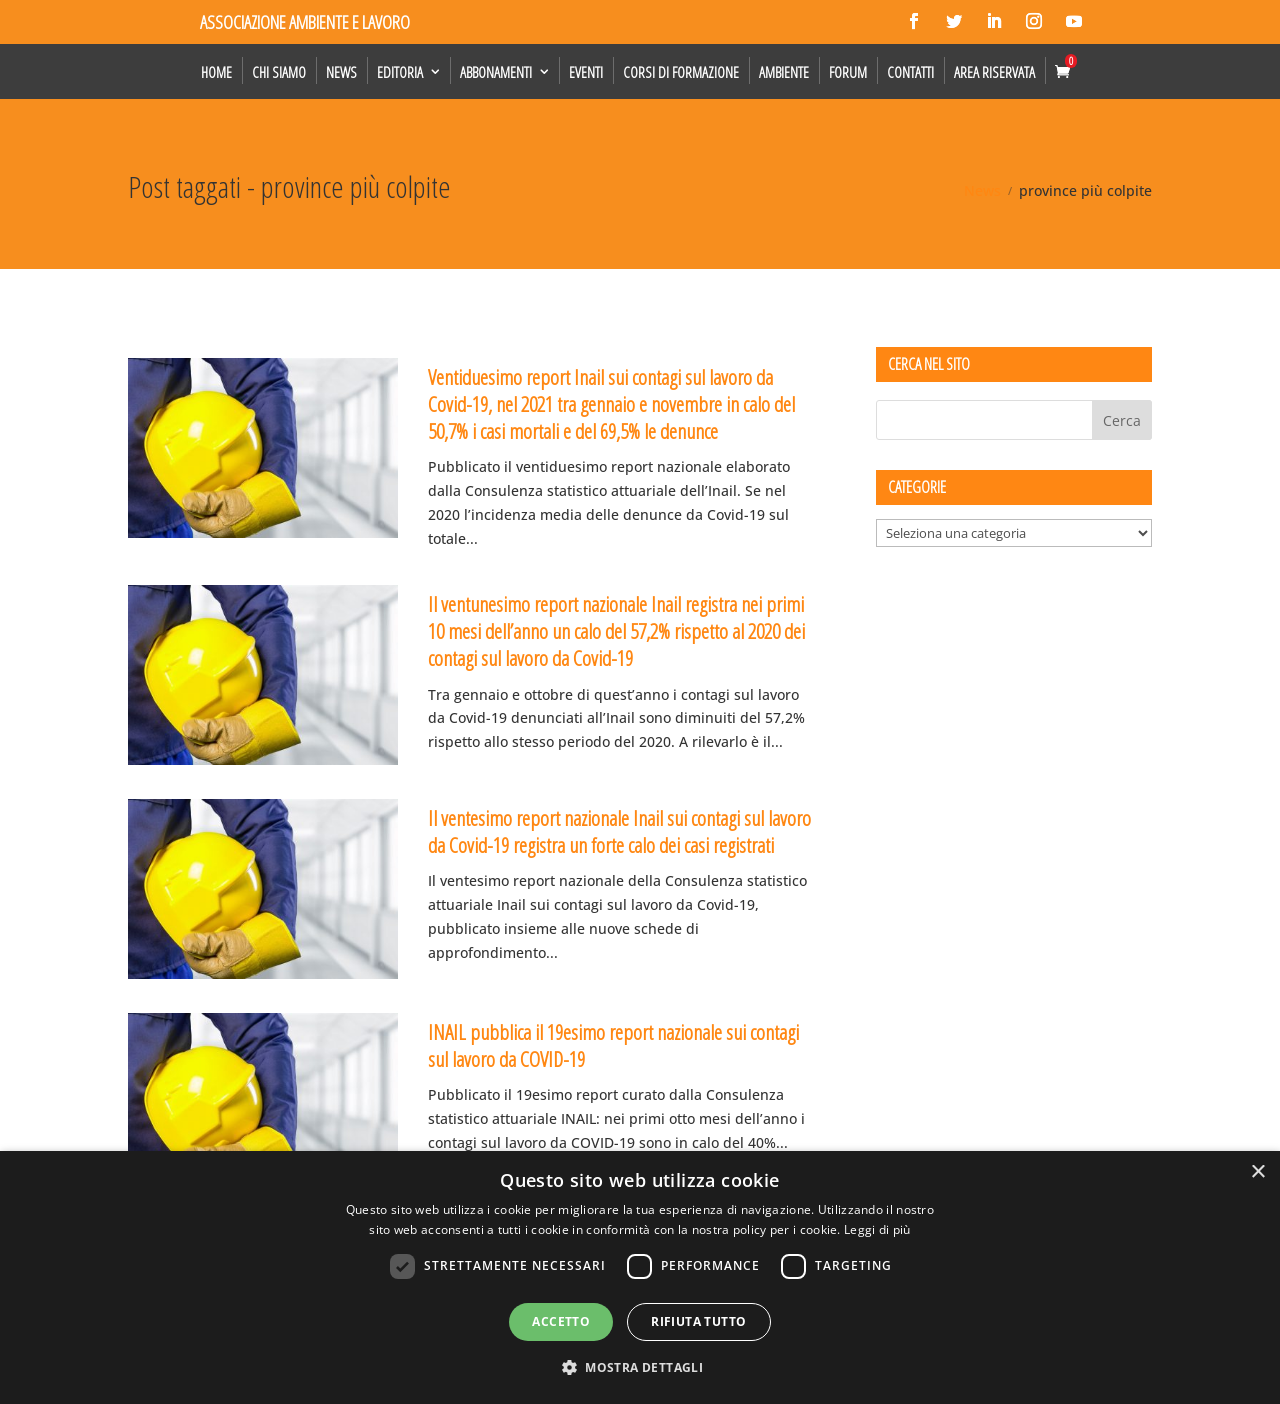  I want to click on [dialog], so click(640, 1277).